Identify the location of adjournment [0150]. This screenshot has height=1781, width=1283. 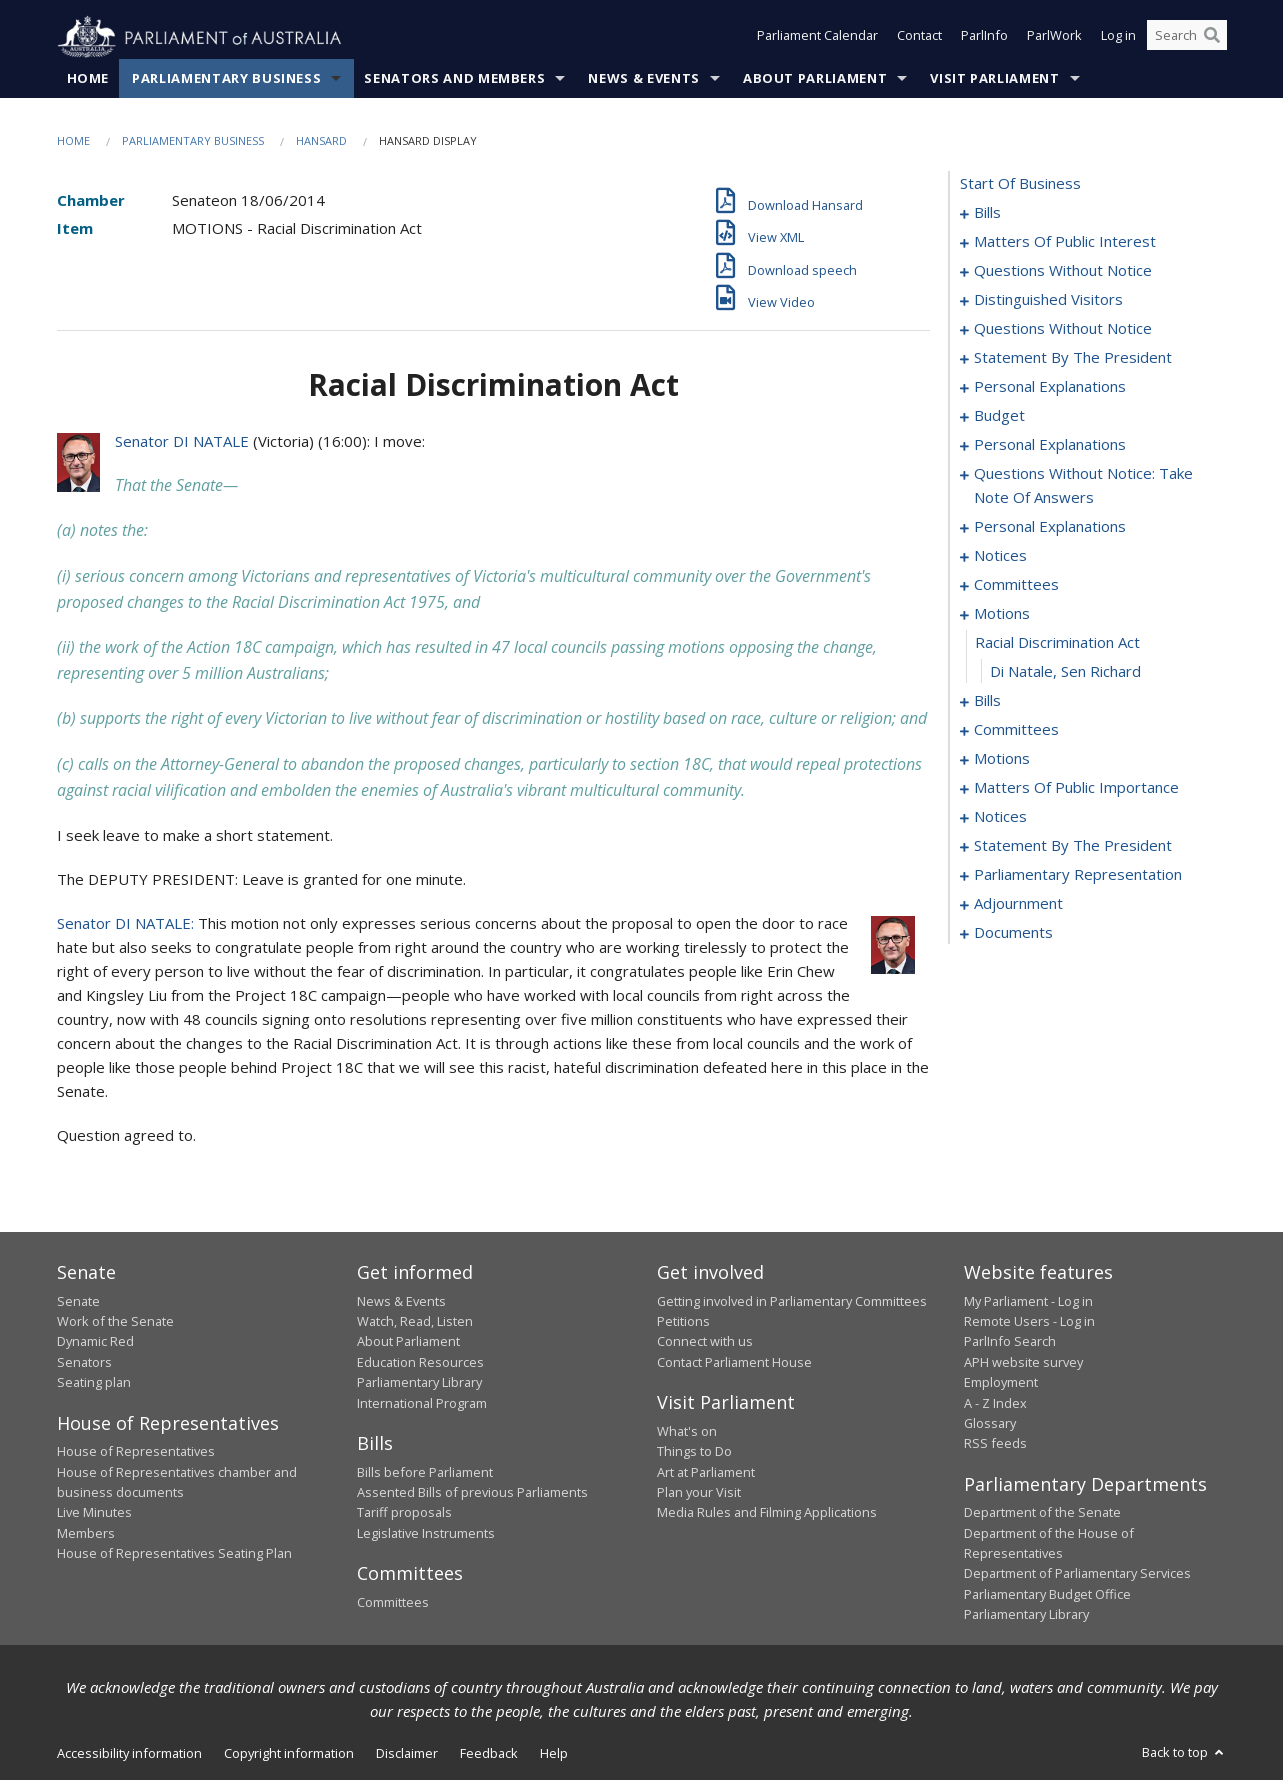
(1018, 904).